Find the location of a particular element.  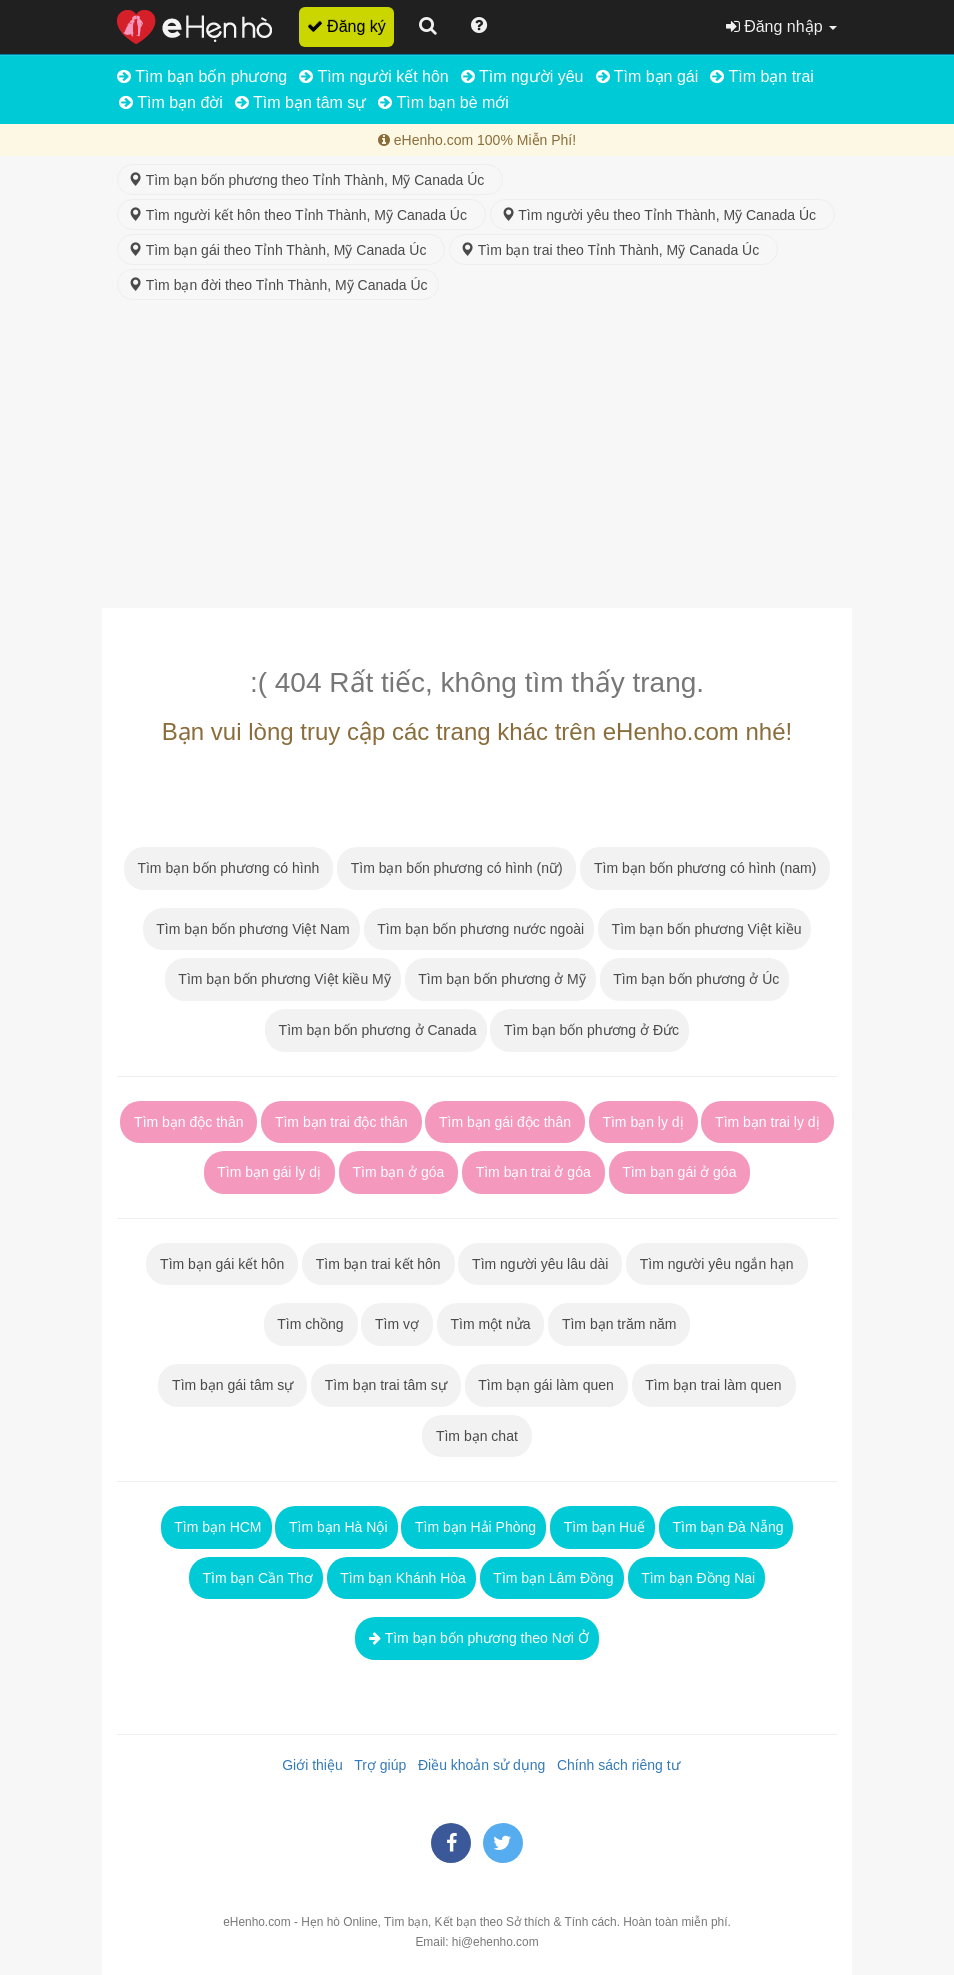

[Advertisement] is located at coordinates (477, 458).